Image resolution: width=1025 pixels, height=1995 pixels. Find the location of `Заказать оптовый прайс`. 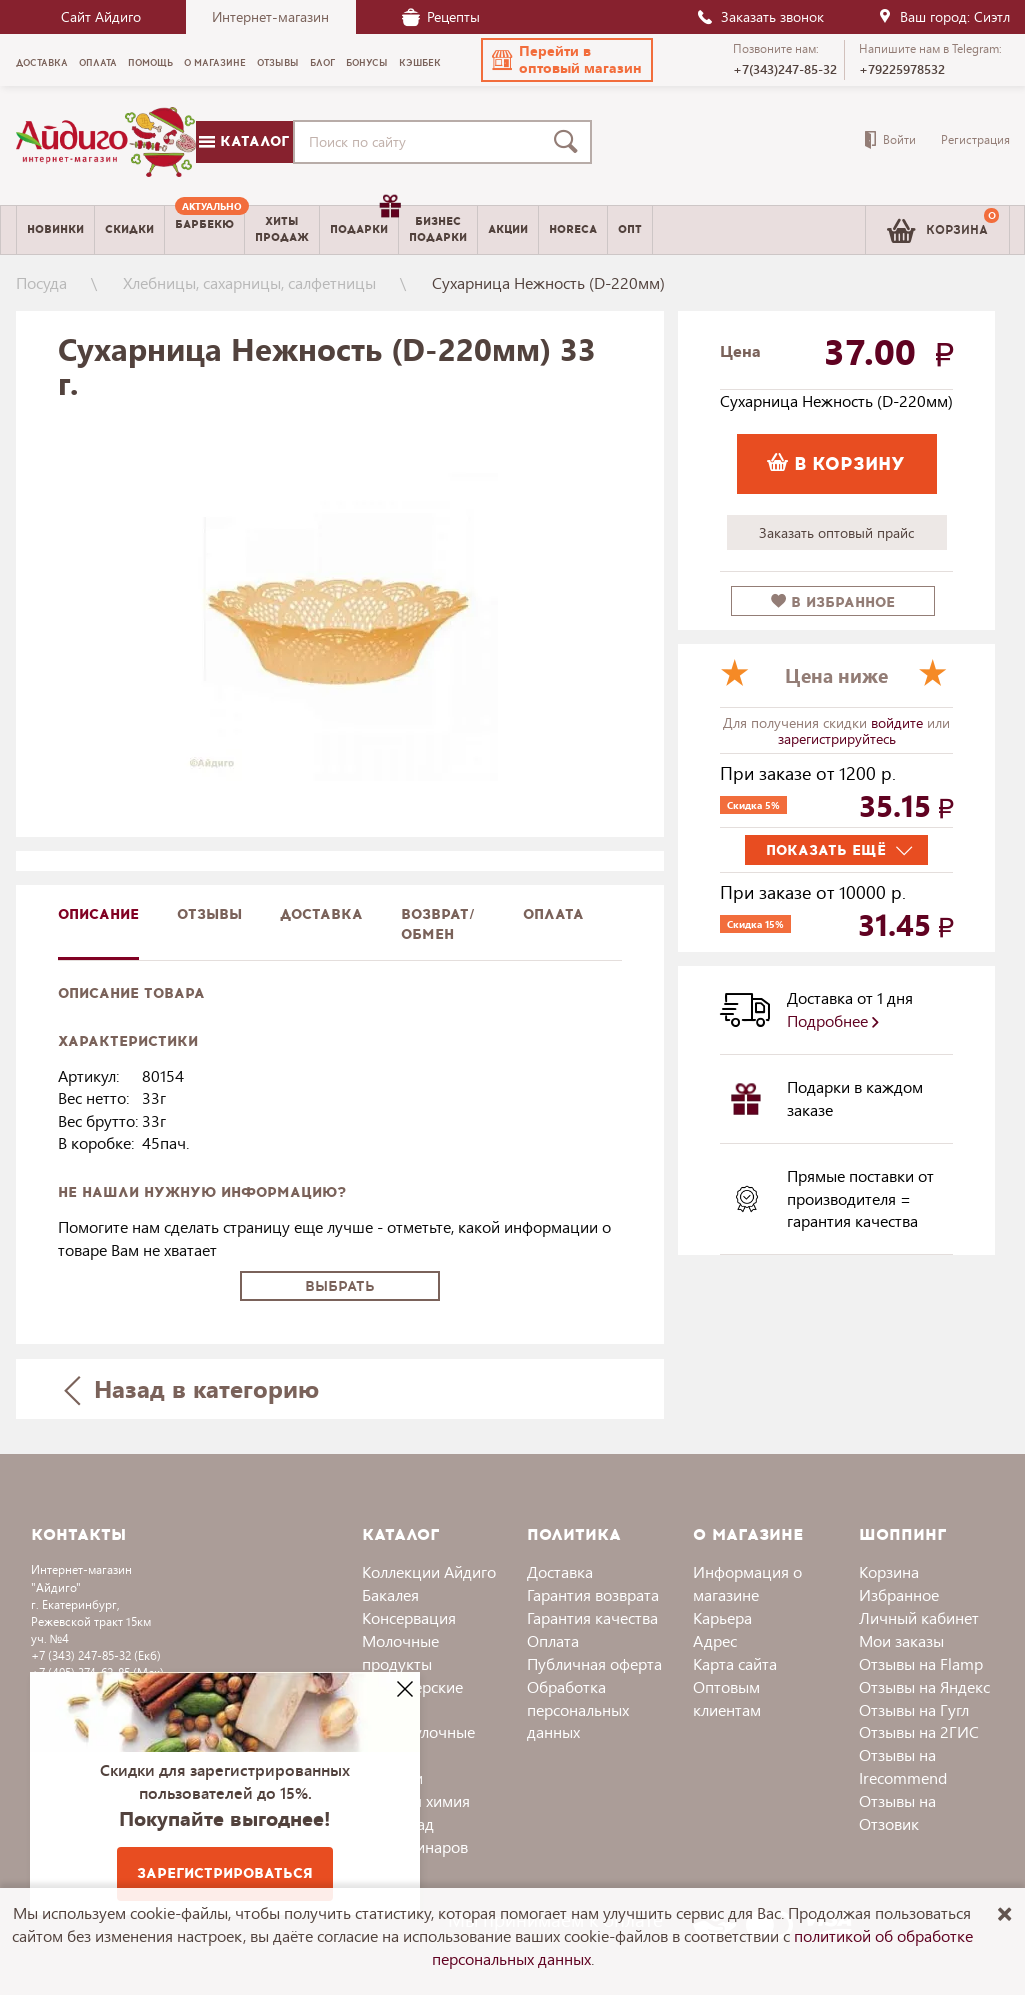

Заказать оптовый прайс is located at coordinates (836, 532).